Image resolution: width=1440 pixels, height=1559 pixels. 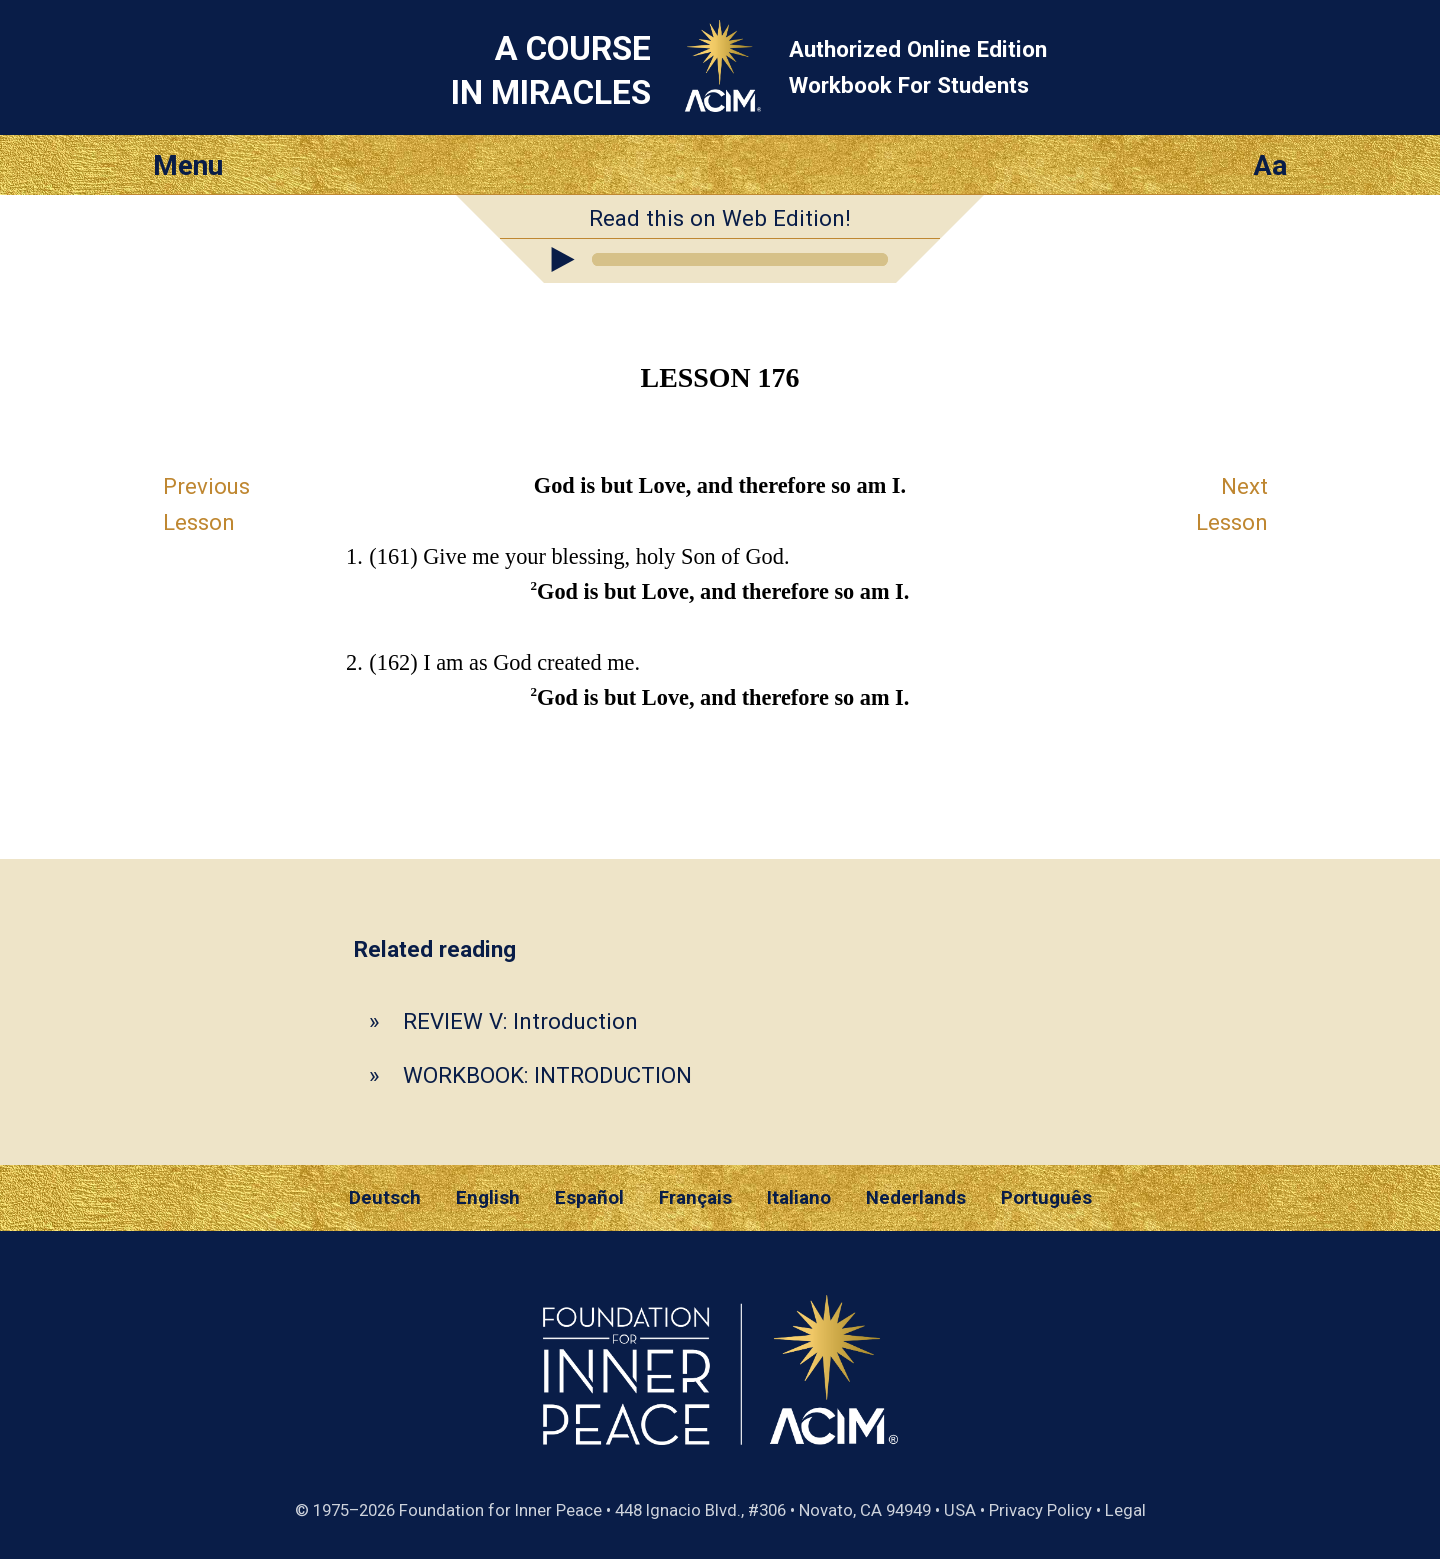 What do you see at coordinates (720, 218) in the screenshot?
I see `Read this on Web Edition!` at bounding box center [720, 218].